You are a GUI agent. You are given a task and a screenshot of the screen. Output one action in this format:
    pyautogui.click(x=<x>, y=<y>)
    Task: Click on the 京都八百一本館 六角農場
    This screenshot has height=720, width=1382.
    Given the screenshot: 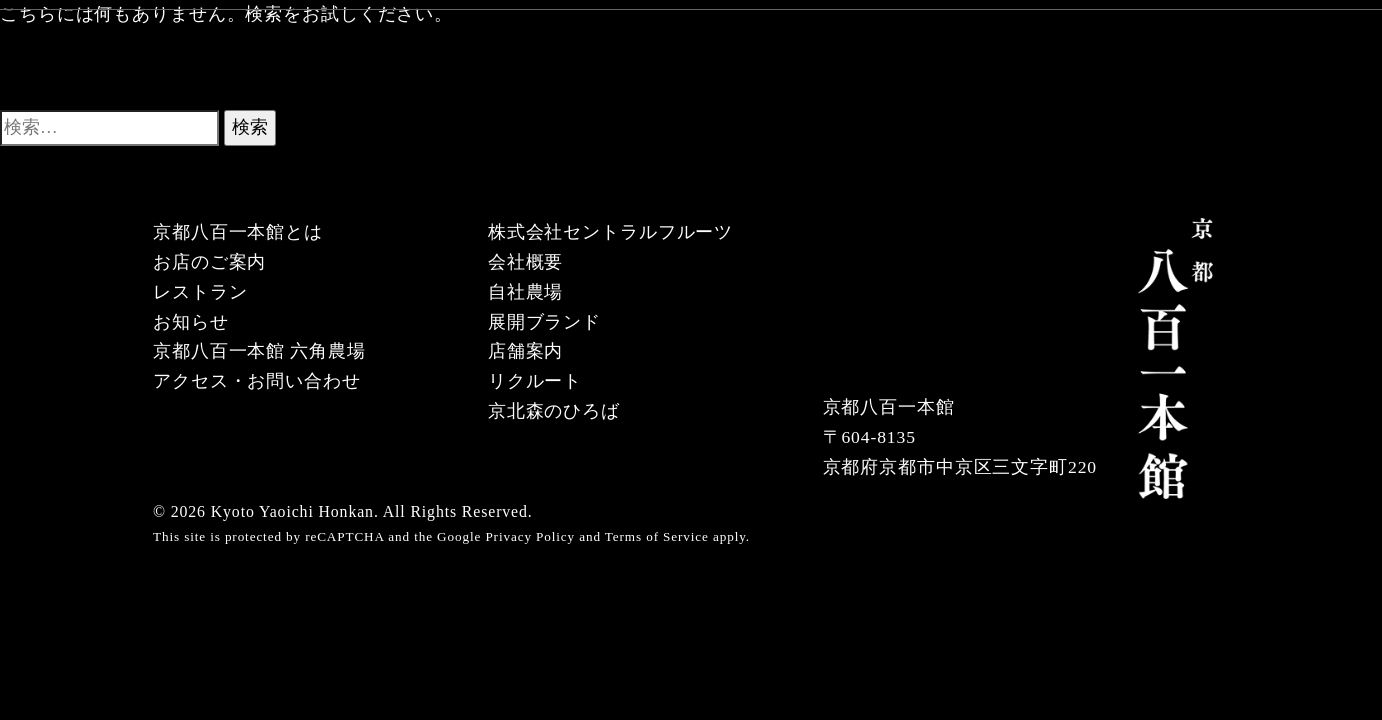 What is the action you would take?
    pyautogui.click(x=259, y=351)
    